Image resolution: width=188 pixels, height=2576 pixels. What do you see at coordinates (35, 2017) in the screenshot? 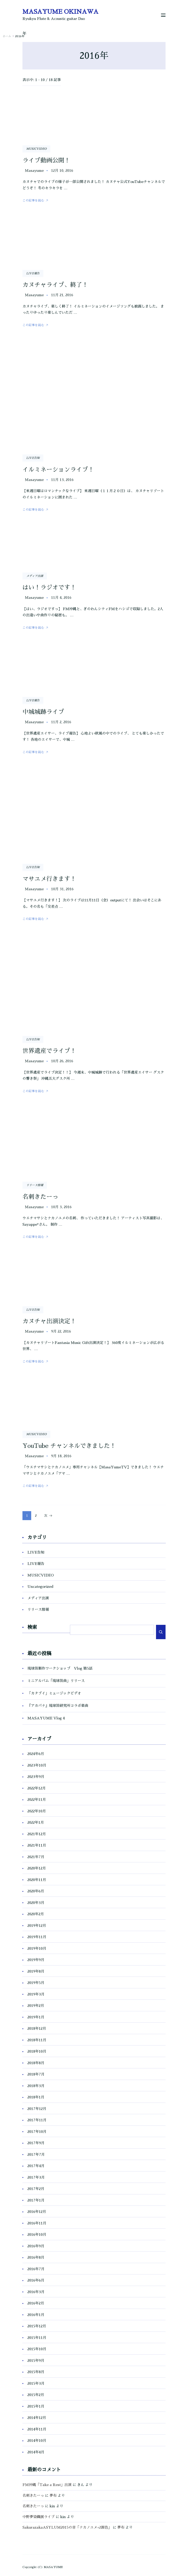
I see `2019年1月` at bounding box center [35, 2017].